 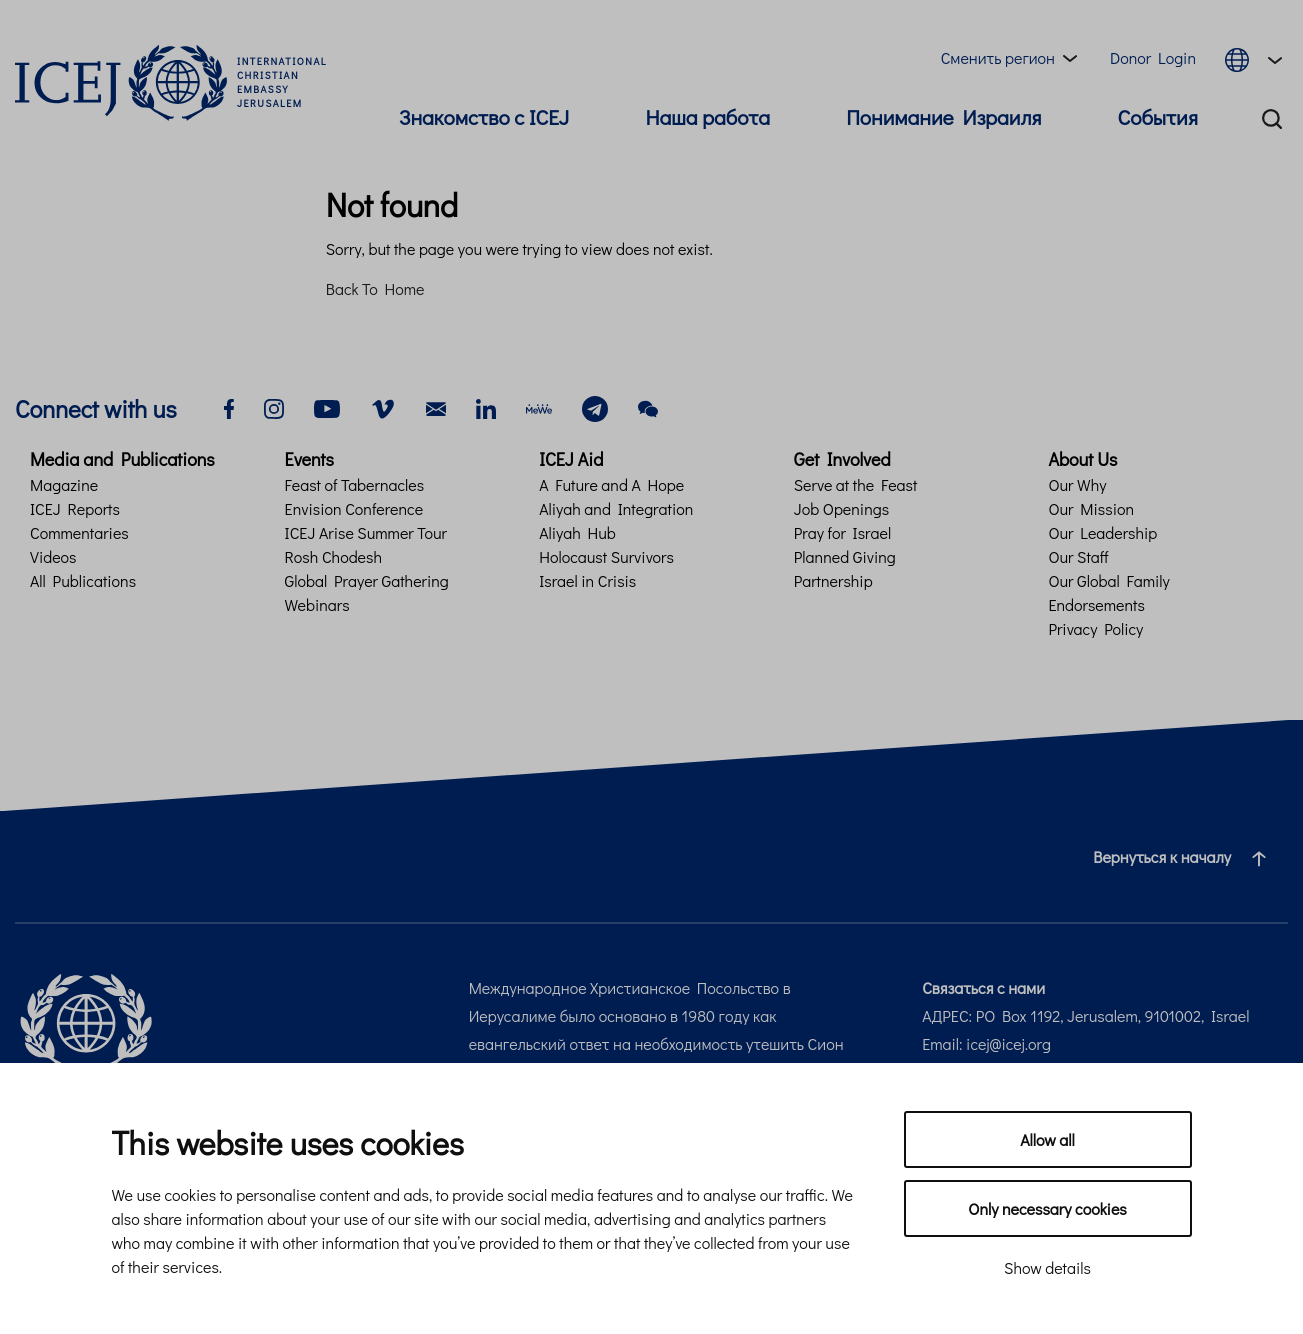 I want to click on Our Global Family, so click(x=1108, y=580).